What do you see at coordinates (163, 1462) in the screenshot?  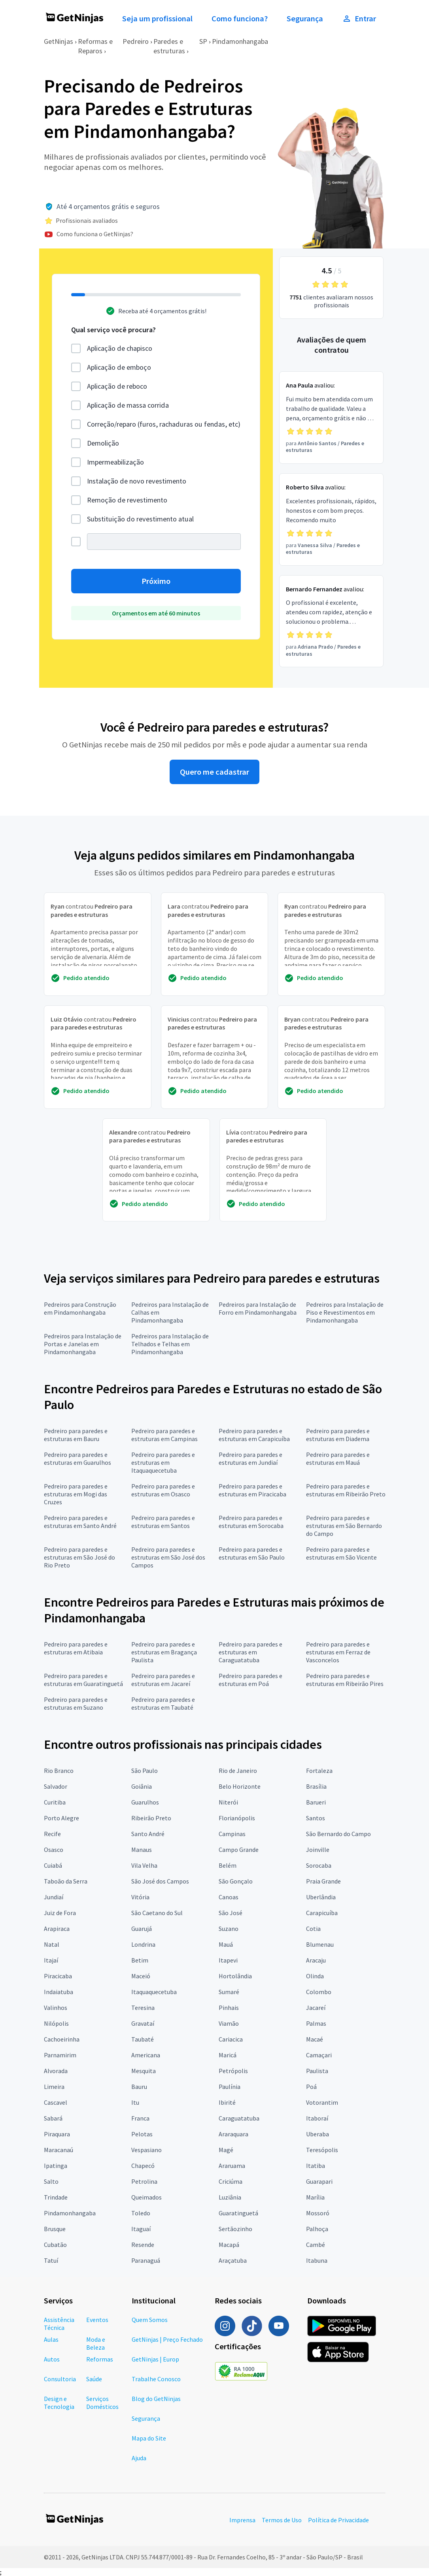 I see `Pedreiro para paredes e estruturas em Itaquaquecetuba` at bounding box center [163, 1462].